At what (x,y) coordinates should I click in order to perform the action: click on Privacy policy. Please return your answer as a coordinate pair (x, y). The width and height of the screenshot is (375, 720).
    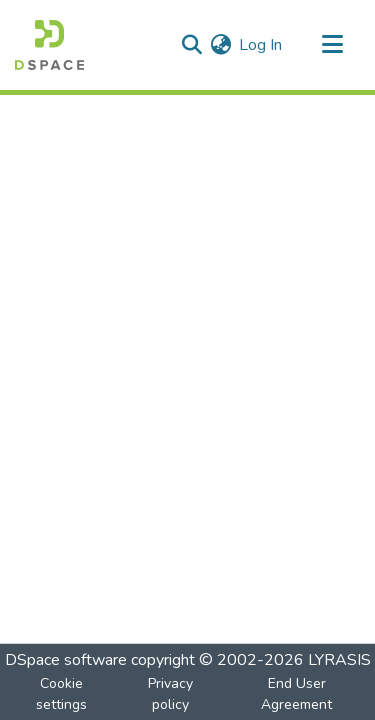
    Looking at the image, I should click on (170, 694).